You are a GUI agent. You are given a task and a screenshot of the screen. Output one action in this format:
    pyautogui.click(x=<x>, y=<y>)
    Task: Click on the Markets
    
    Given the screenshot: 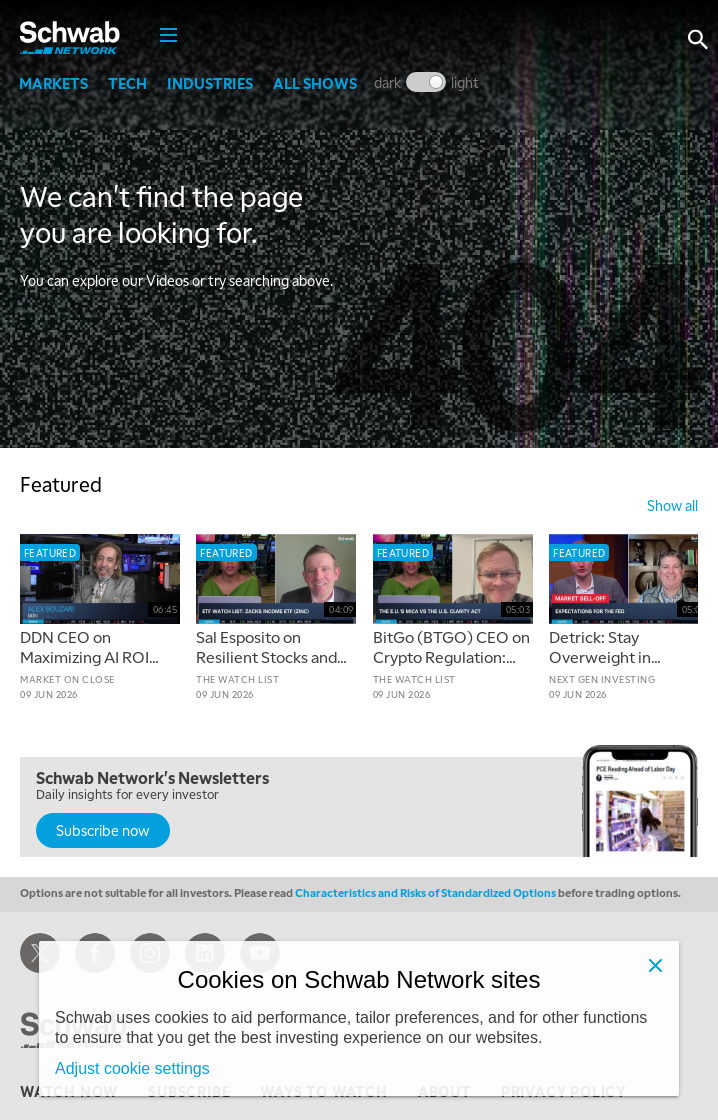 What is the action you would take?
    pyautogui.click(x=54, y=83)
    